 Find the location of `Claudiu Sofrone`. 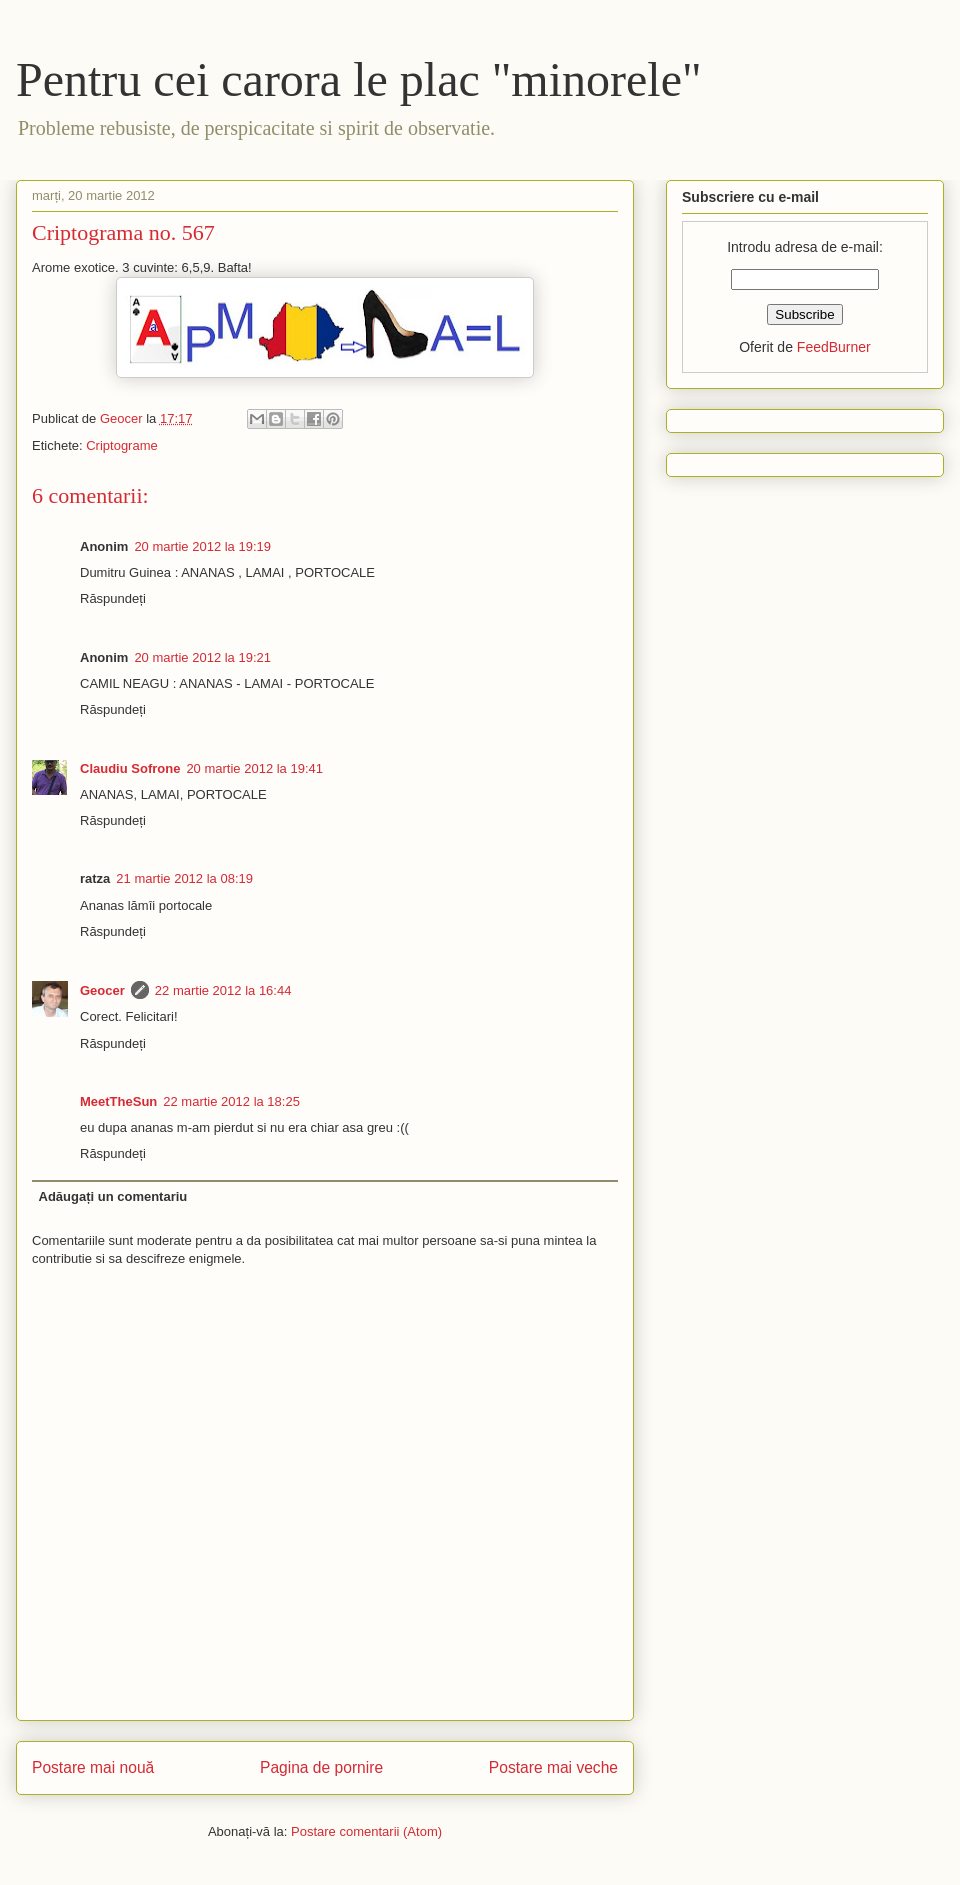

Claudiu Sofrone is located at coordinates (130, 768).